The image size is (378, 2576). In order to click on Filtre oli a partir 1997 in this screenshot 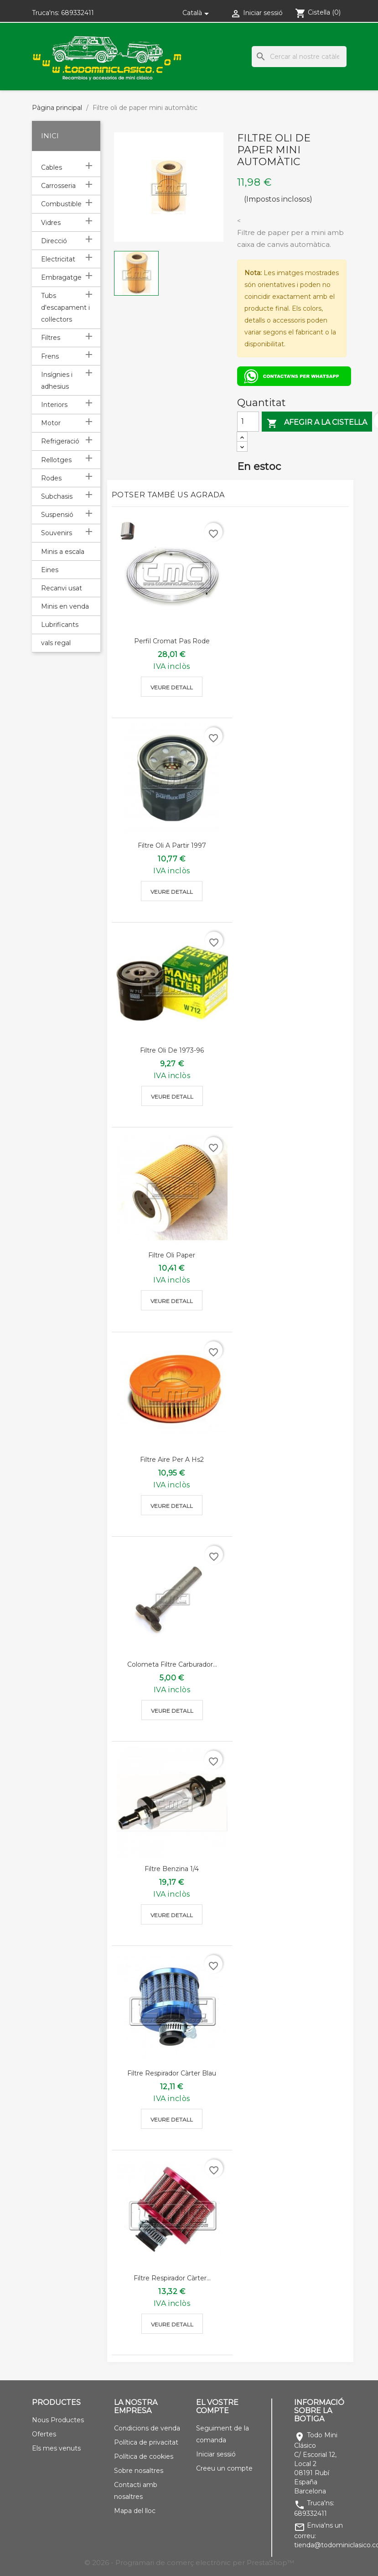, I will do `click(172, 845)`.